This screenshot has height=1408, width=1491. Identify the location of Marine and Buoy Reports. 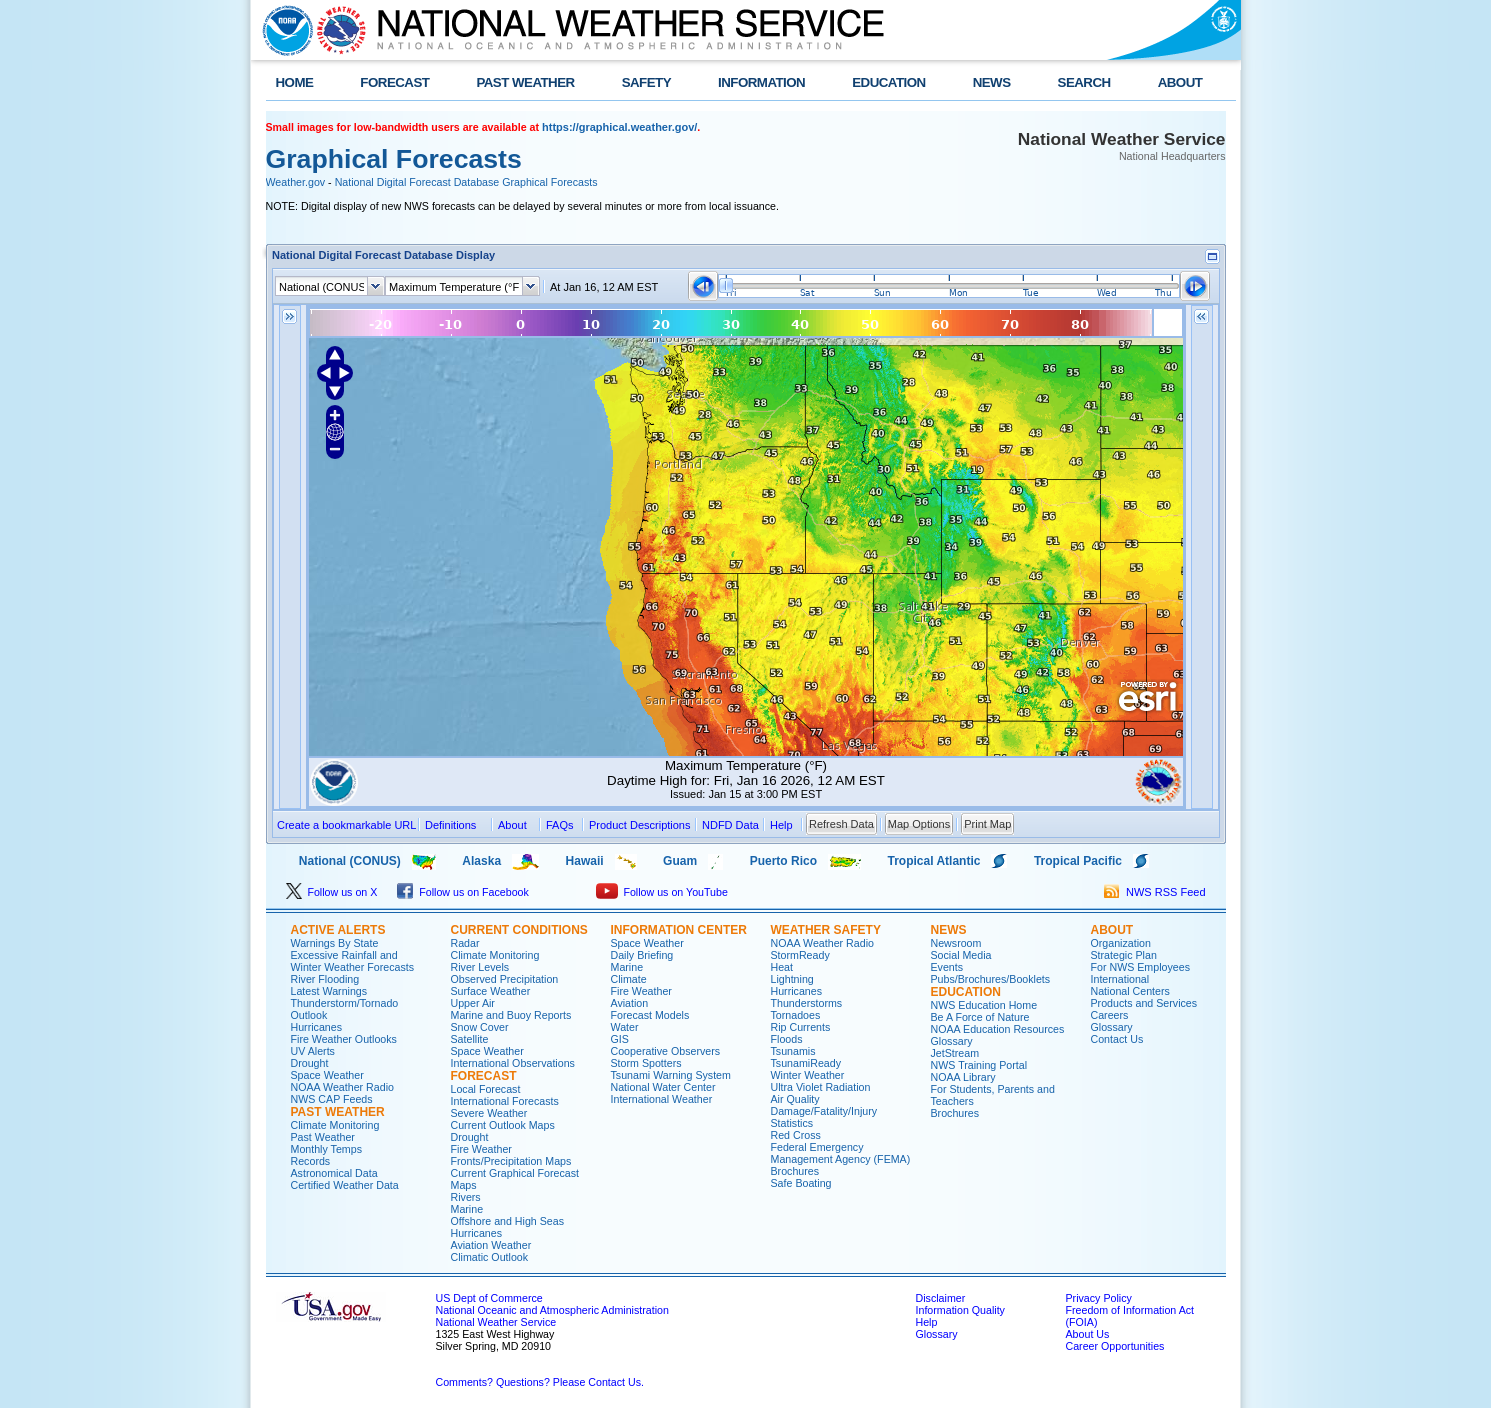
(511, 1015).